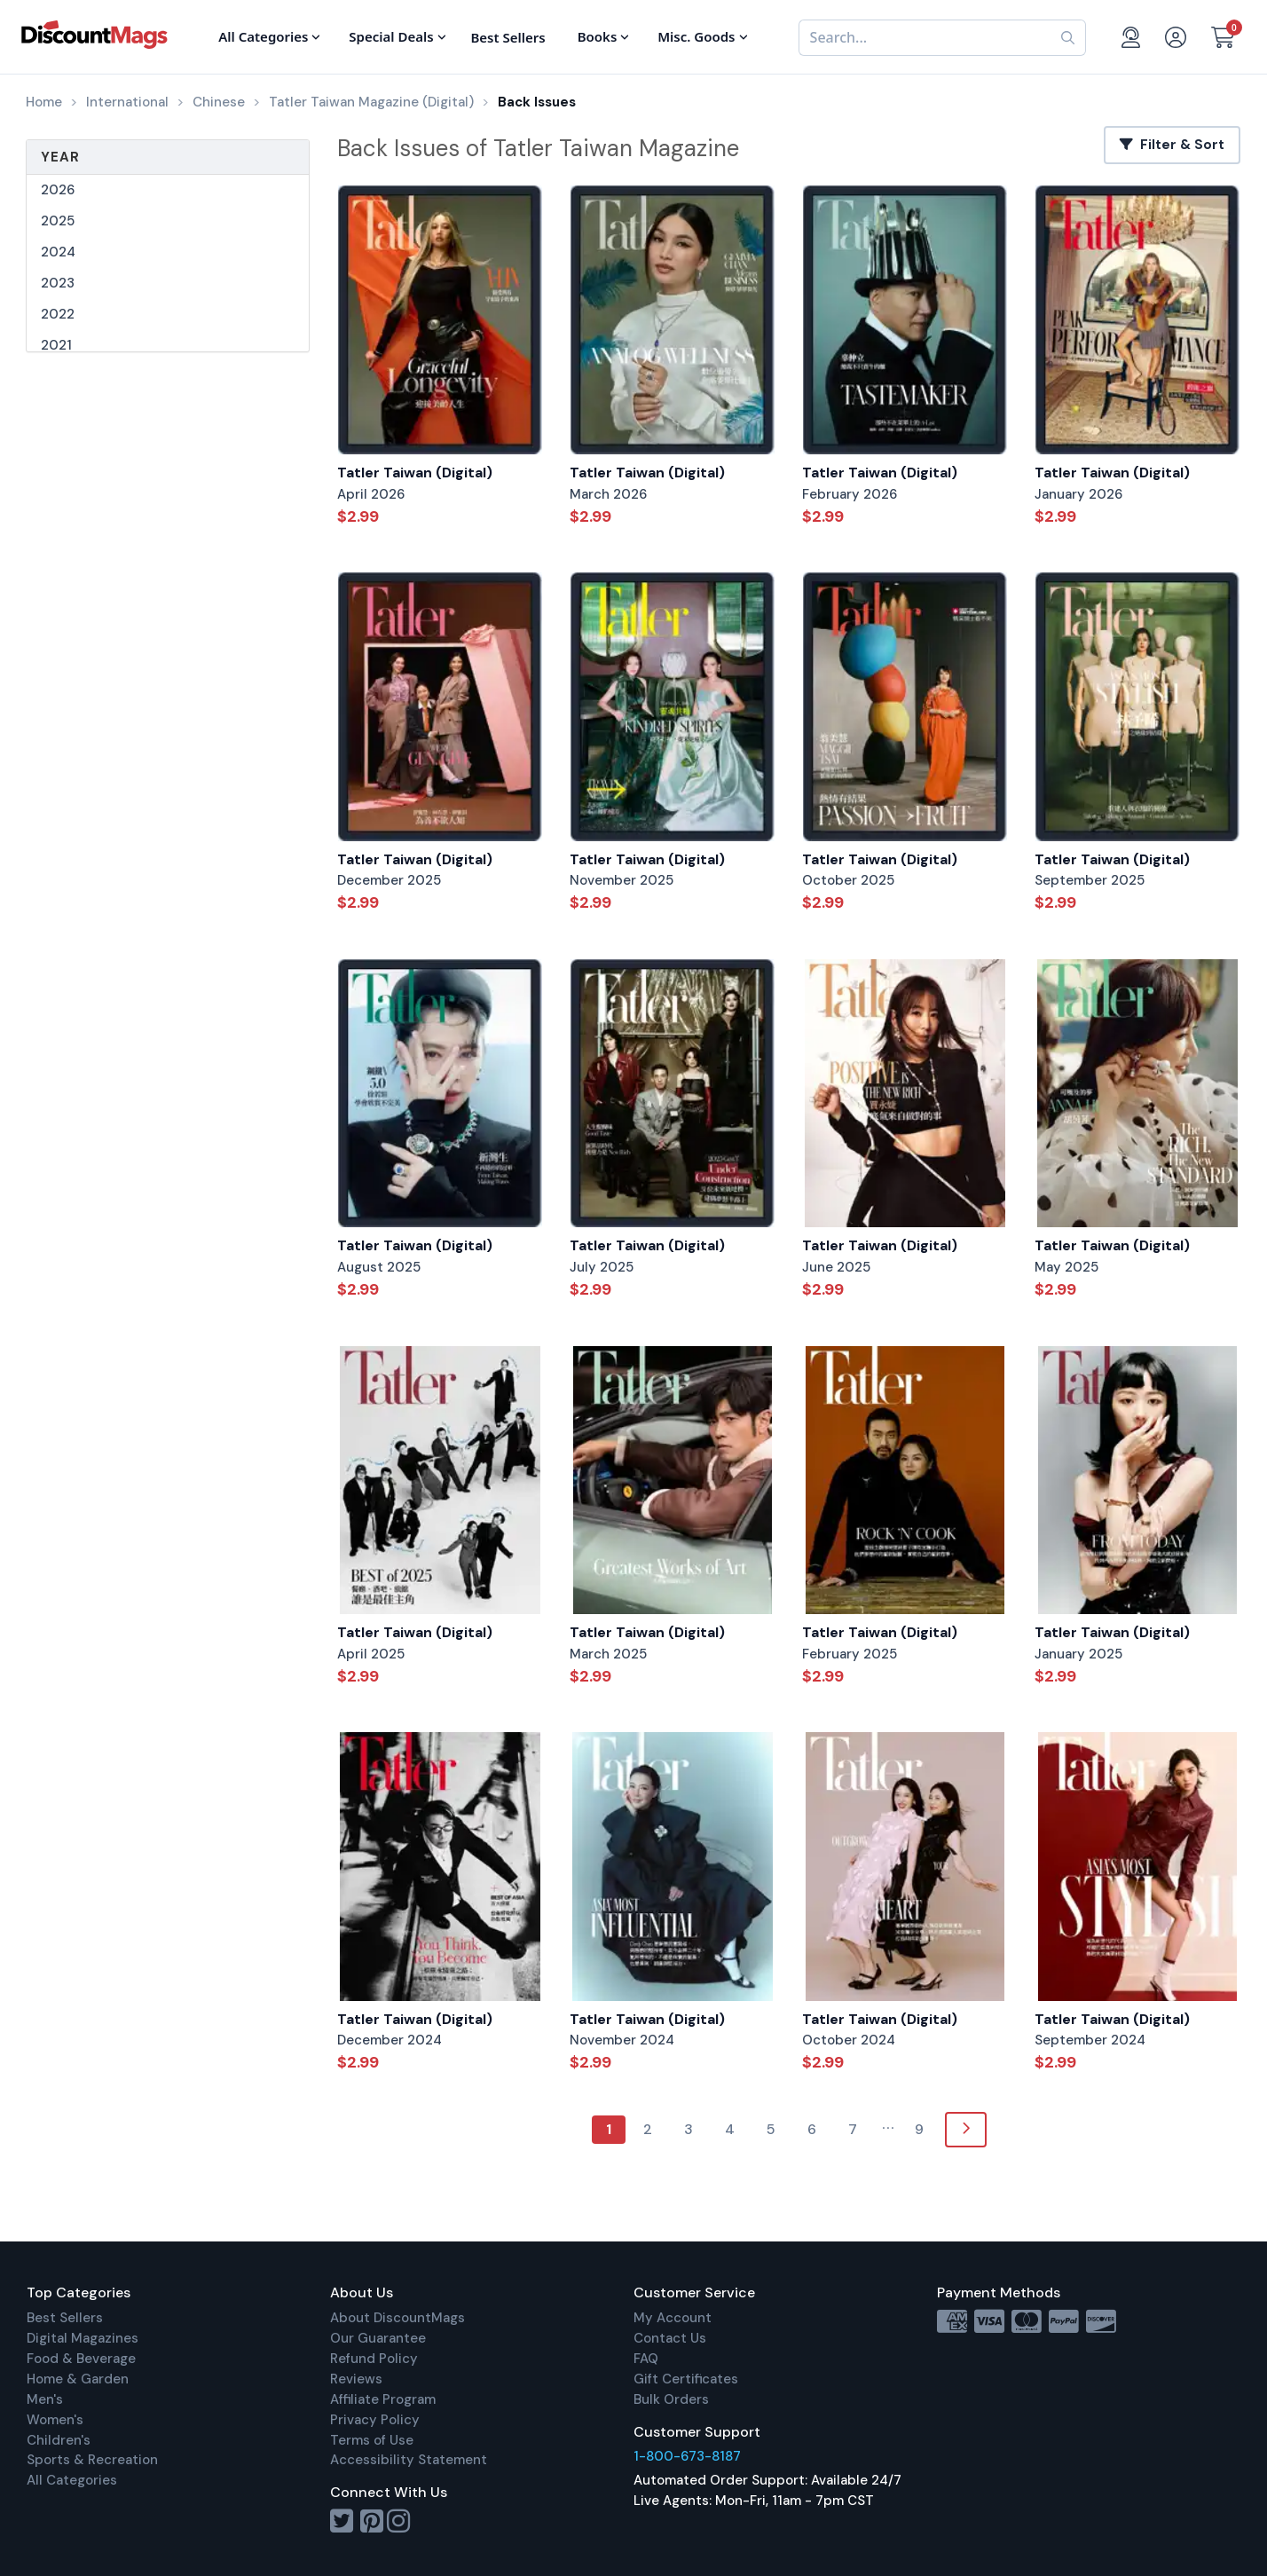 This screenshot has height=2576, width=1267. What do you see at coordinates (375, 2420) in the screenshot?
I see `Privacy Policy` at bounding box center [375, 2420].